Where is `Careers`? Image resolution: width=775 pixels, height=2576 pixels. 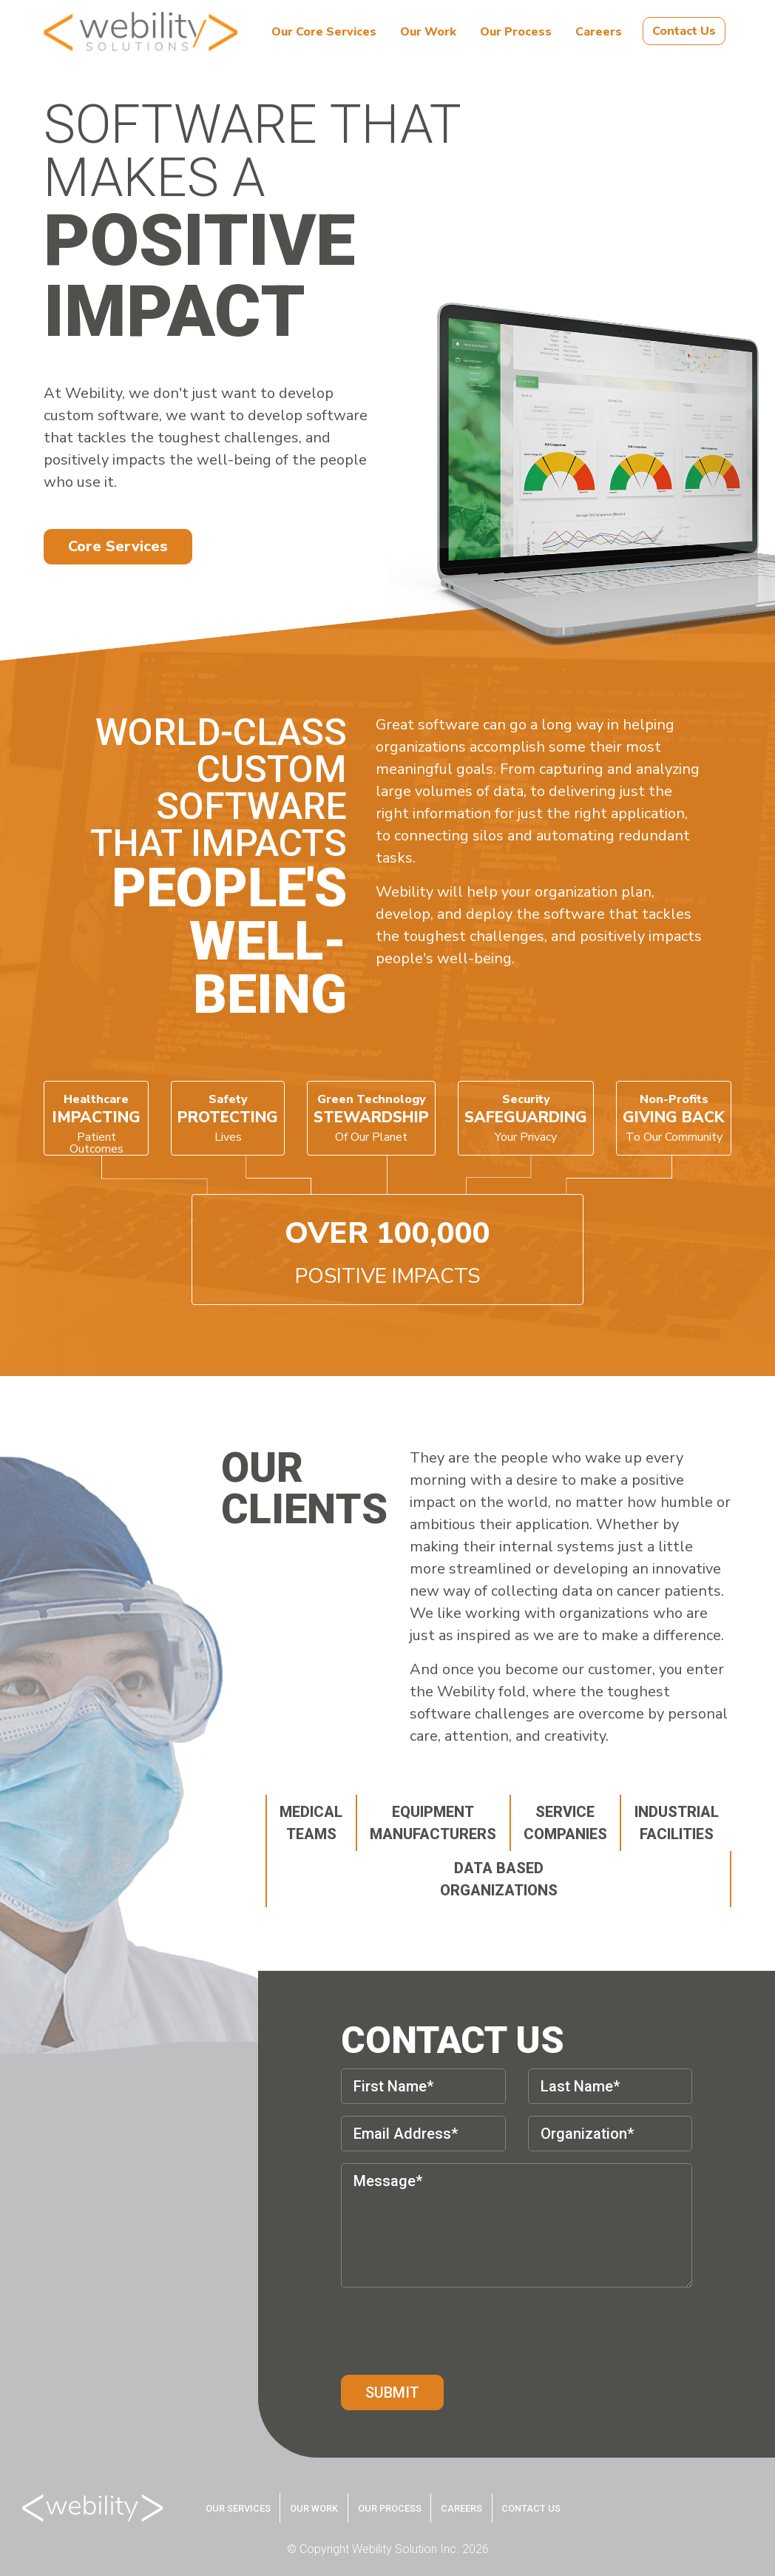 Careers is located at coordinates (598, 32).